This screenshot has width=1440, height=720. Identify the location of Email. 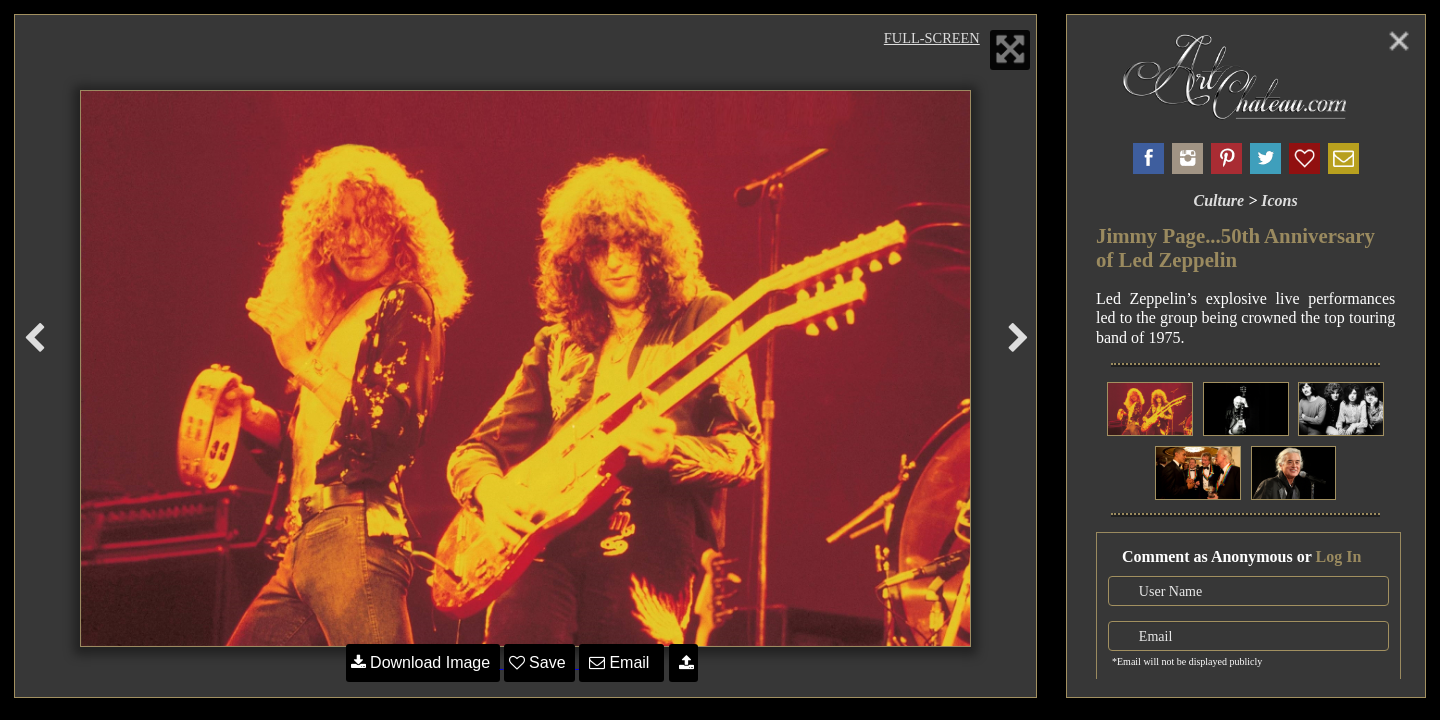
(621, 662).